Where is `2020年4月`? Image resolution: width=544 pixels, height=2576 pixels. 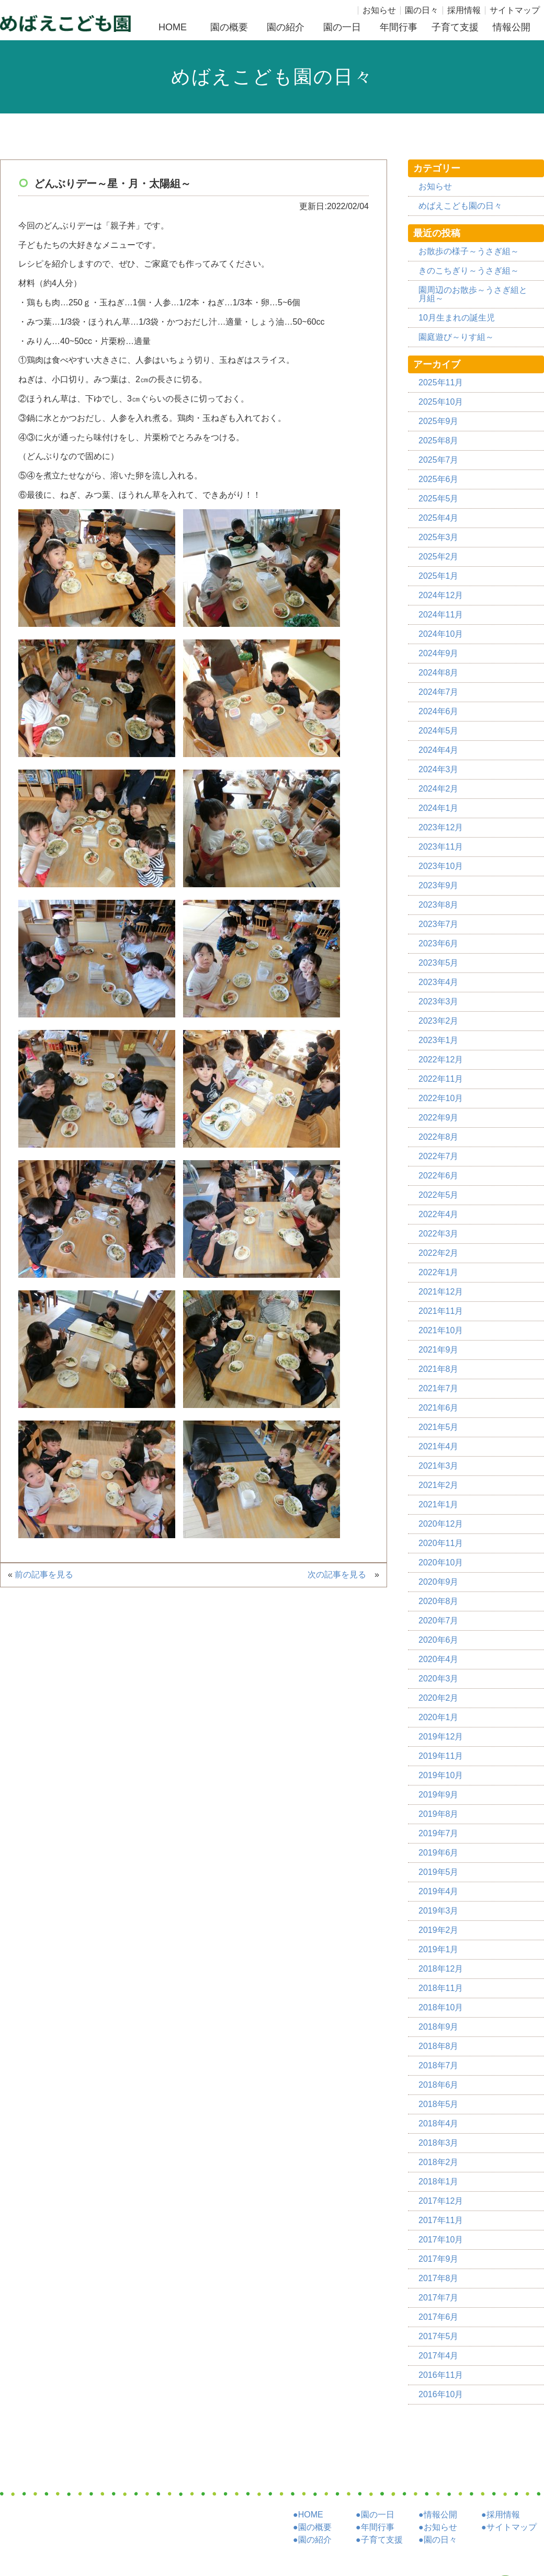
2020年4月 is located at coordinates (438, 1659).